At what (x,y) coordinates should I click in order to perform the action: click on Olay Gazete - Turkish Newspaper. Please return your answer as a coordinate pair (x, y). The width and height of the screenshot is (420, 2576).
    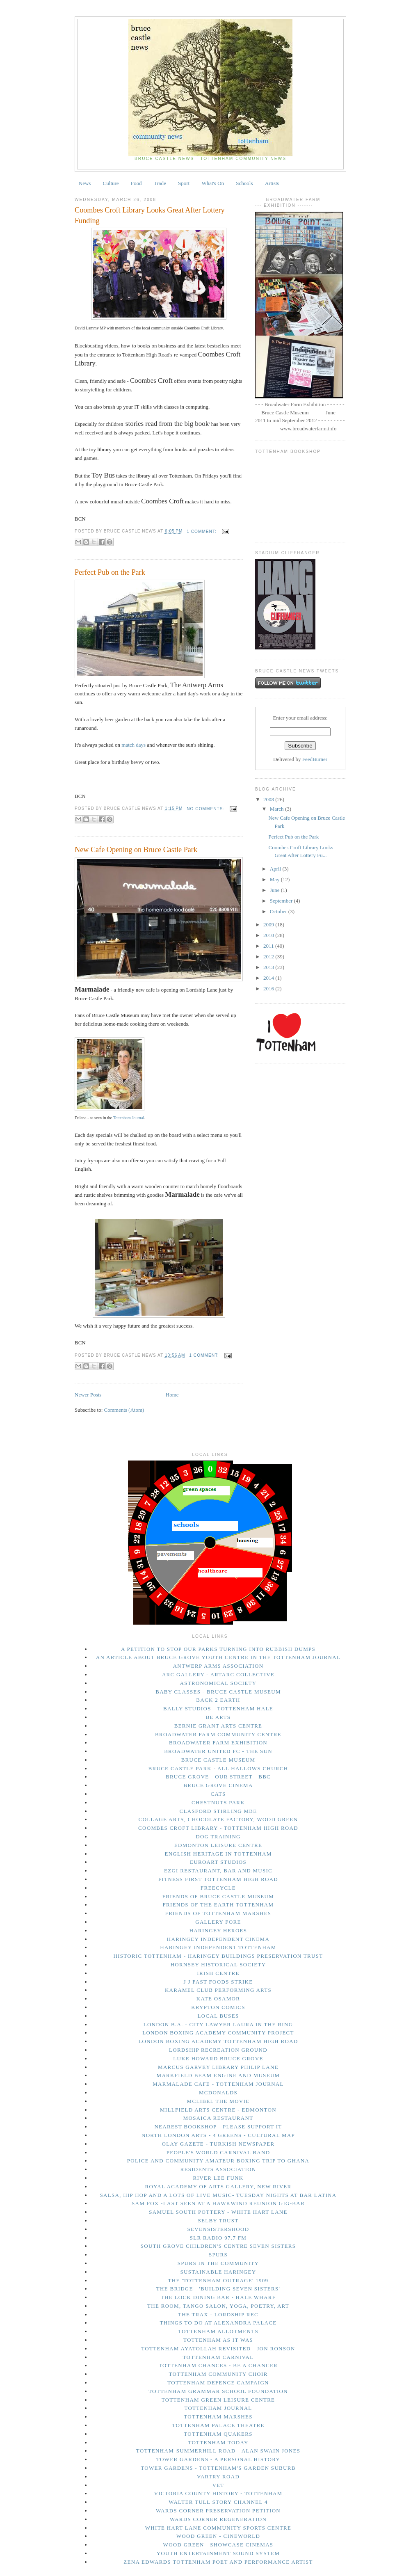
    Looking at the image, I should click on (218, 2144).